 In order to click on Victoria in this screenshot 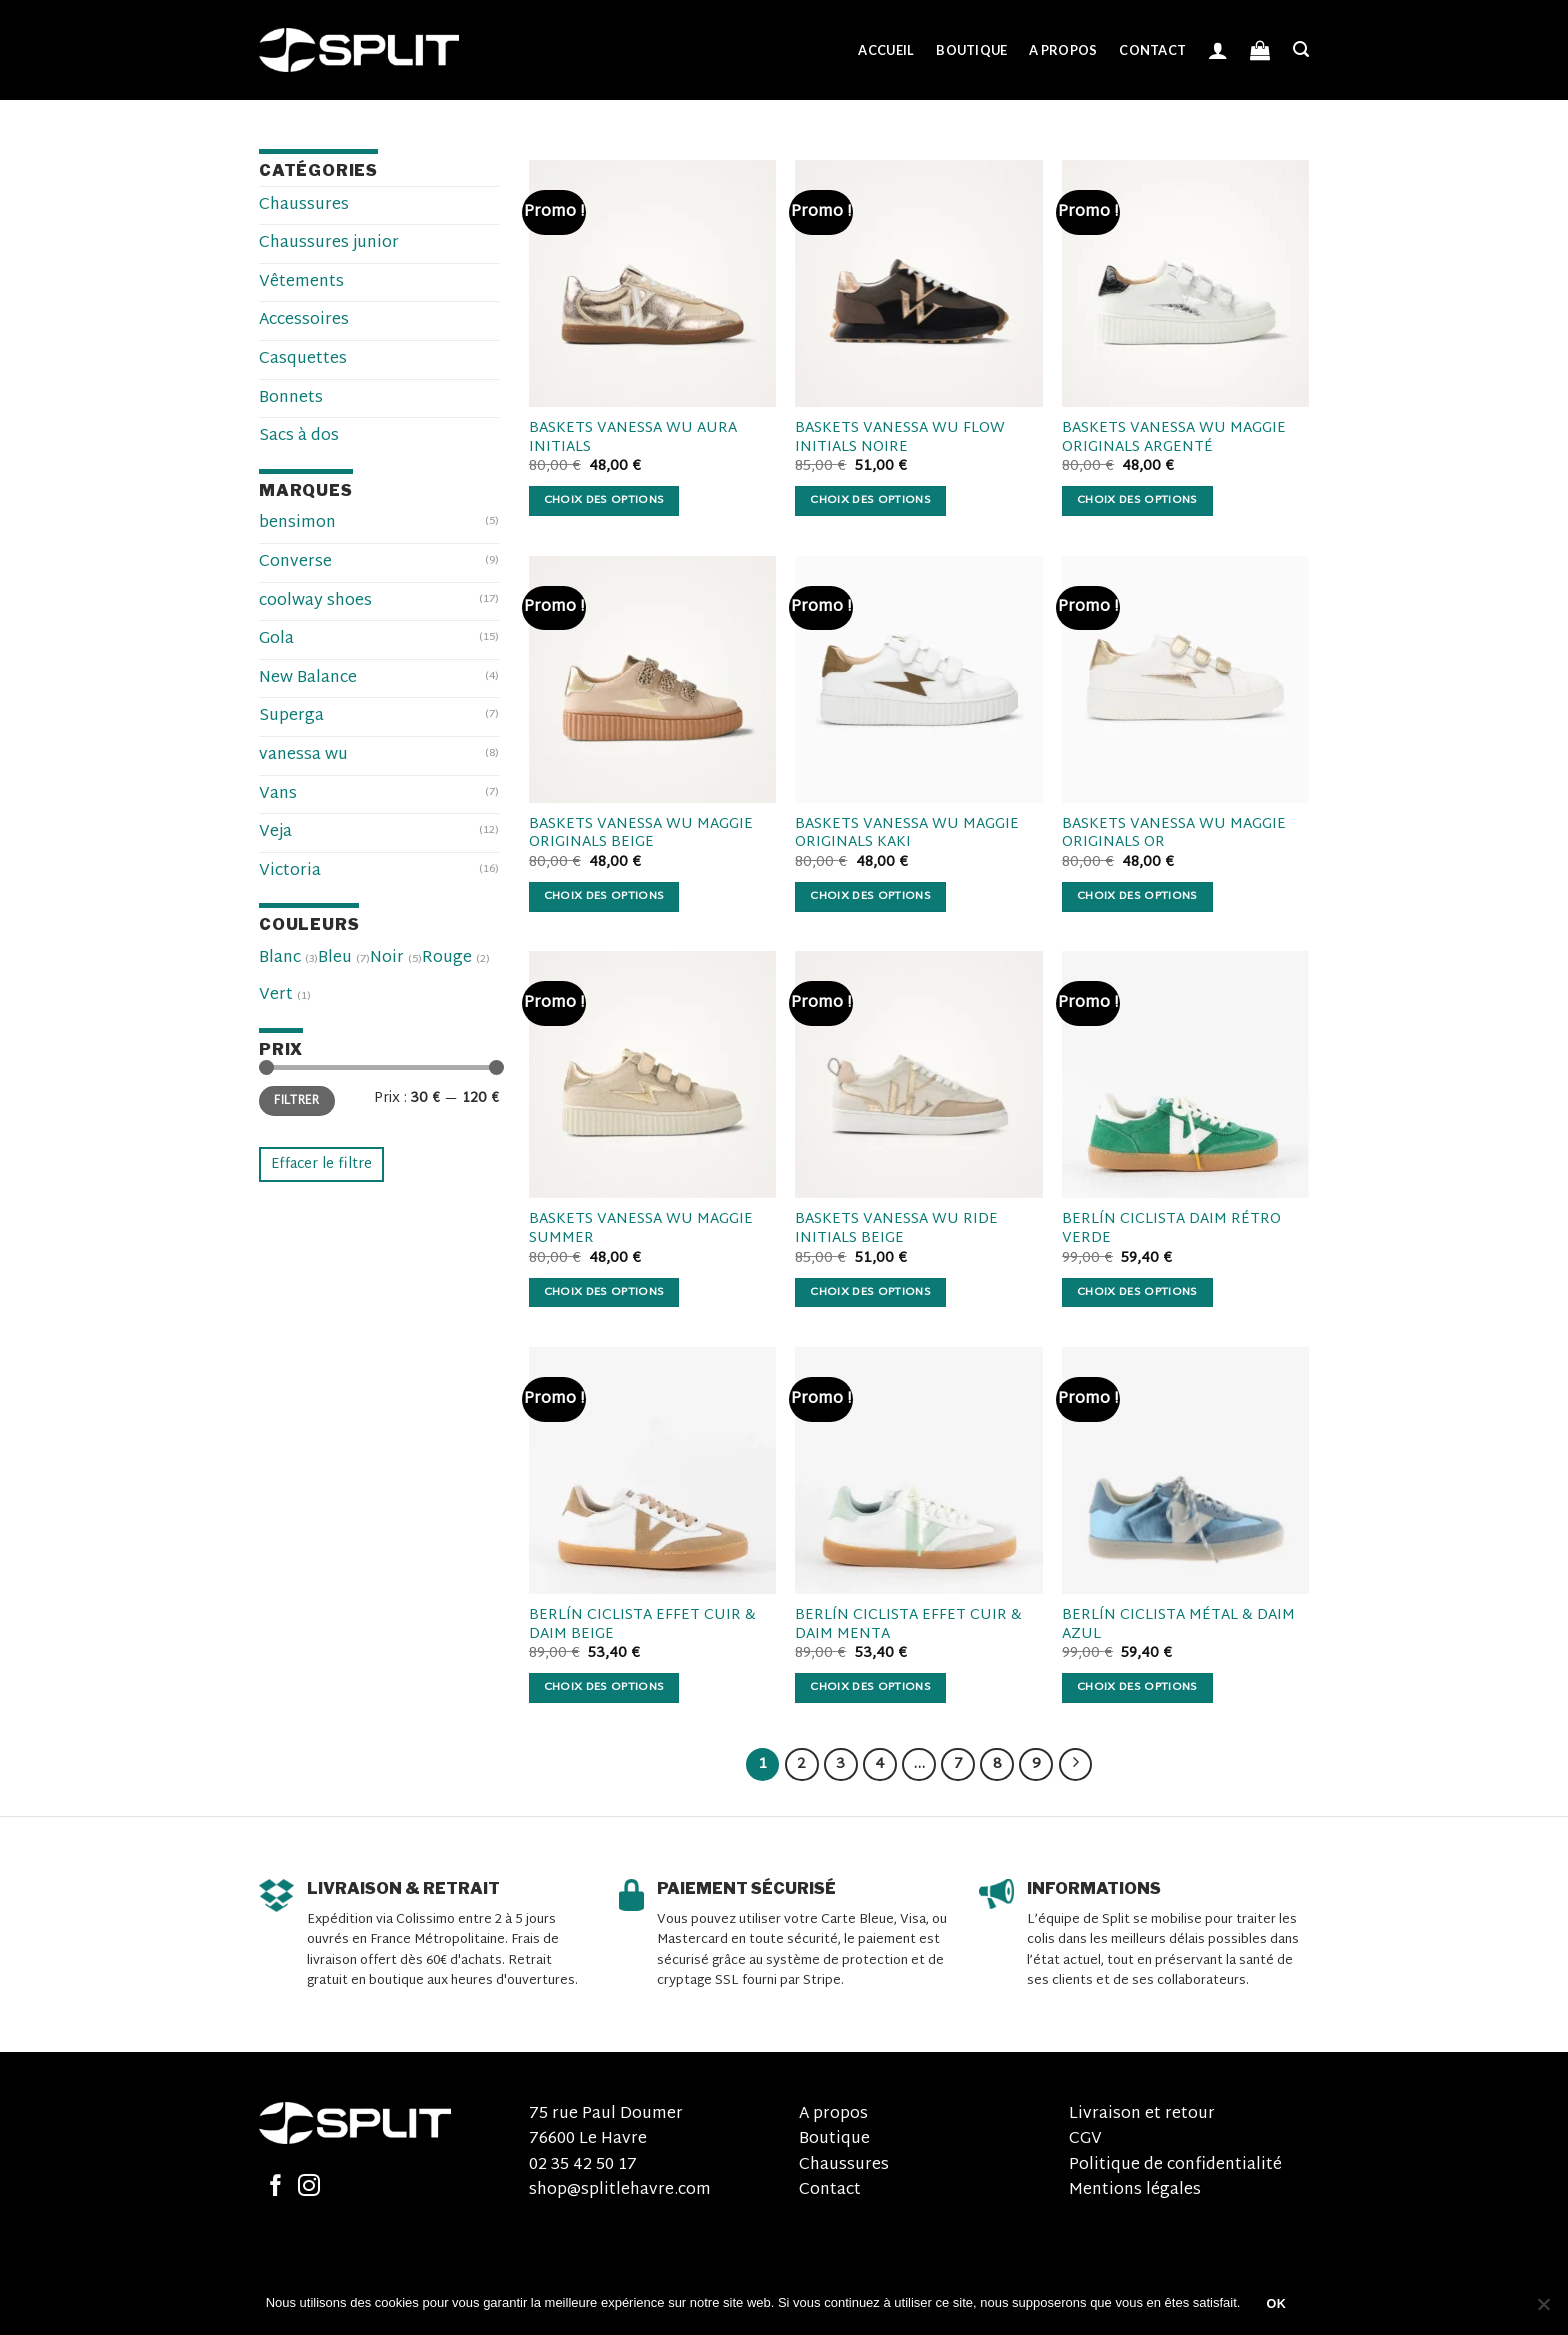, I will do `click(290, 871)`.